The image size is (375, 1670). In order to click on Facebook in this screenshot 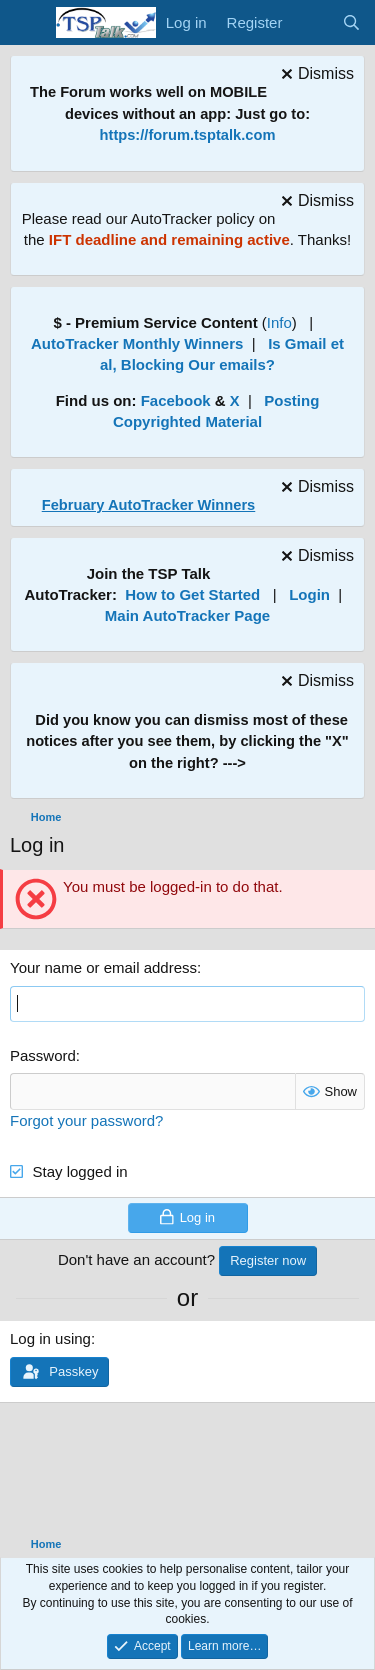, I will do `click(176, 400)`.